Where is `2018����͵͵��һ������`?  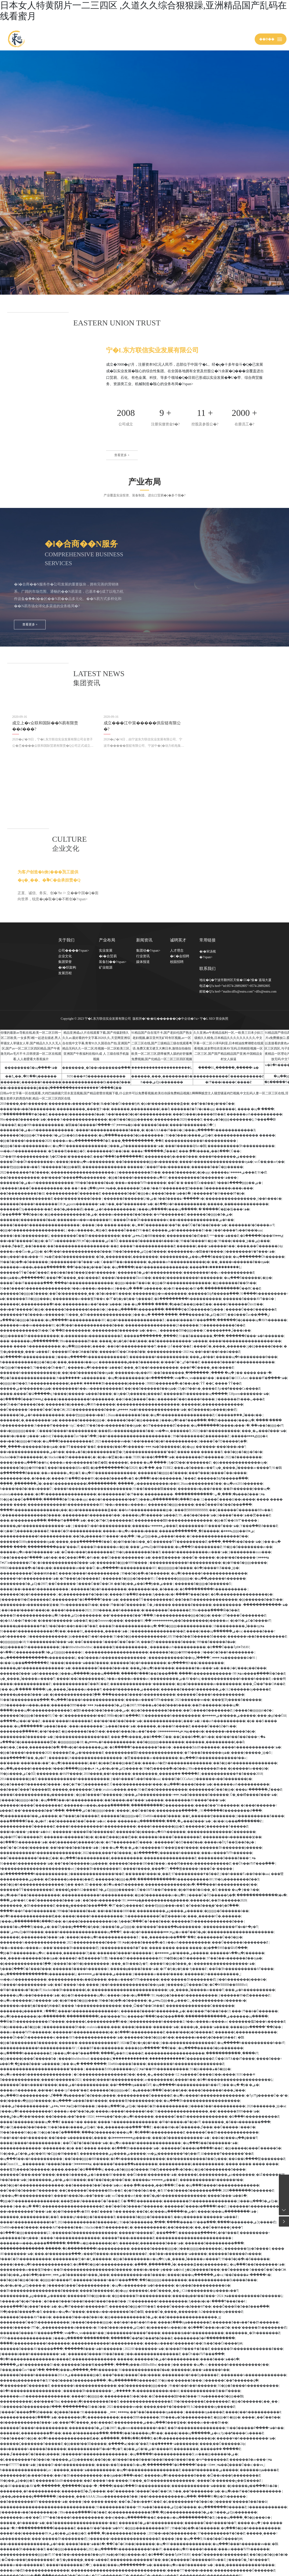 2018����͵͵��һ������ is located at coordinates (23, 1103).